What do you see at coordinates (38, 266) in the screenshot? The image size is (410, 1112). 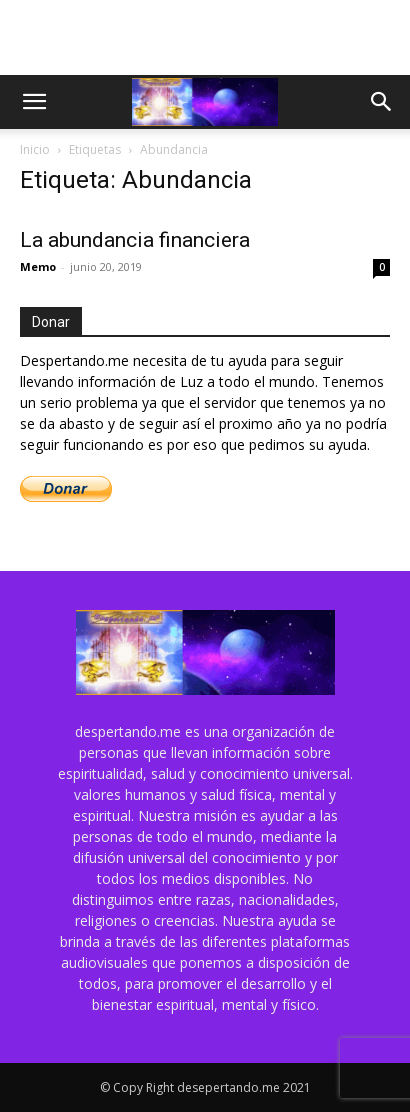 I see `Memo` at bounding box center [38, 266].